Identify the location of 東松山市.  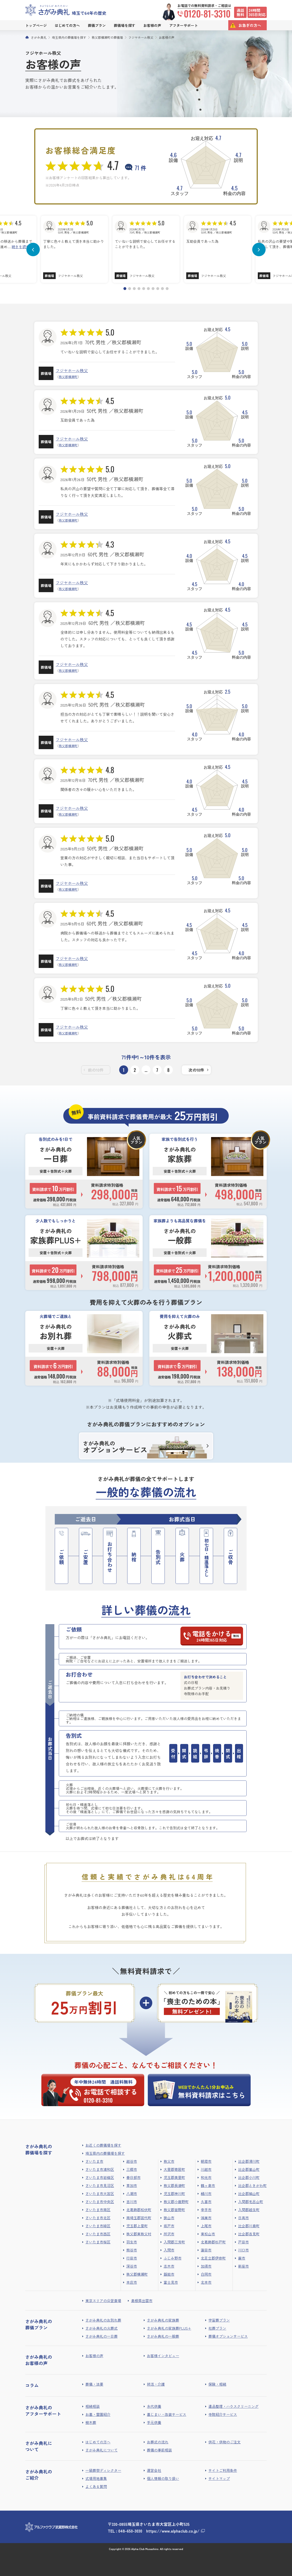
(208, 2233).